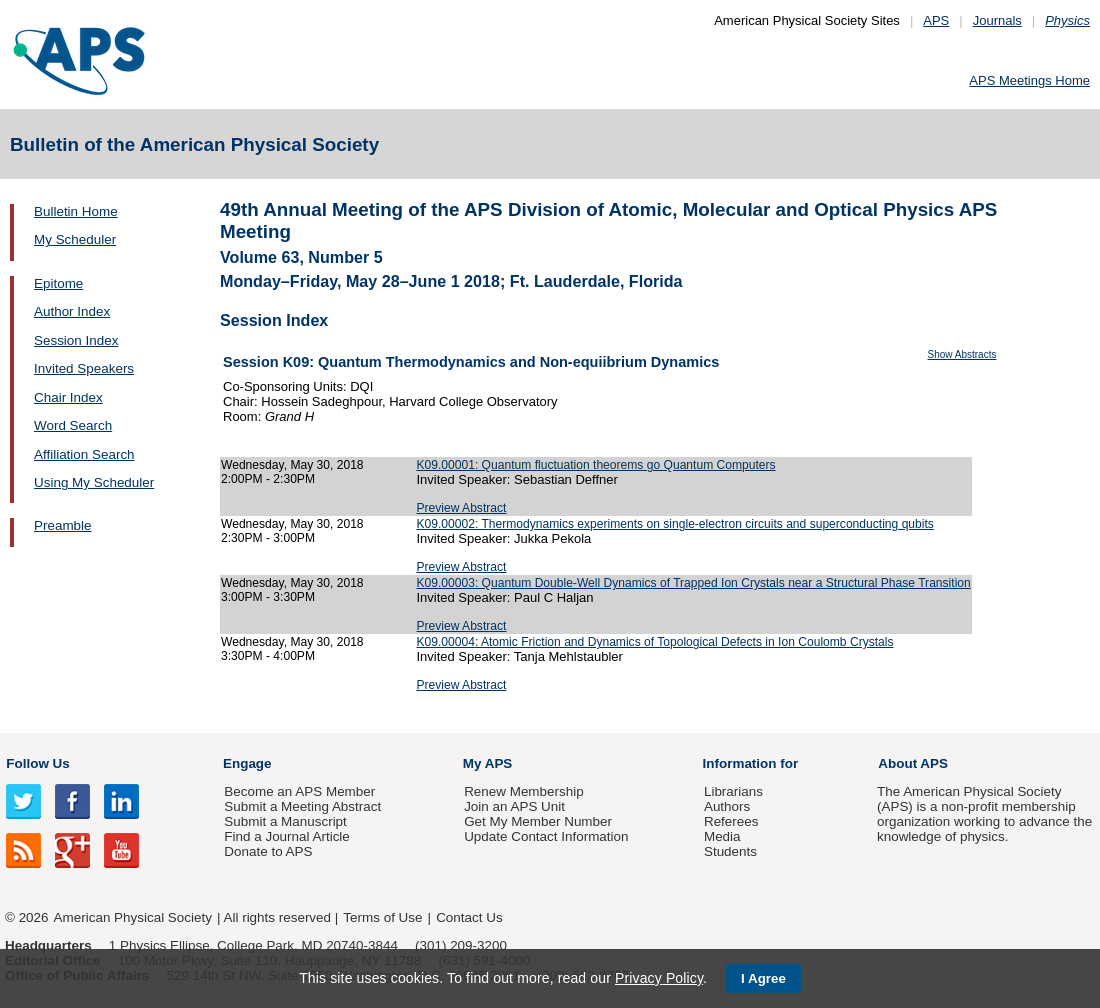 The height and width of the screenshot is (1008, 1100). What do you see at coordinates (997, 20) in the screenshot?
I see `Journals` at bounding box center [997, 20].